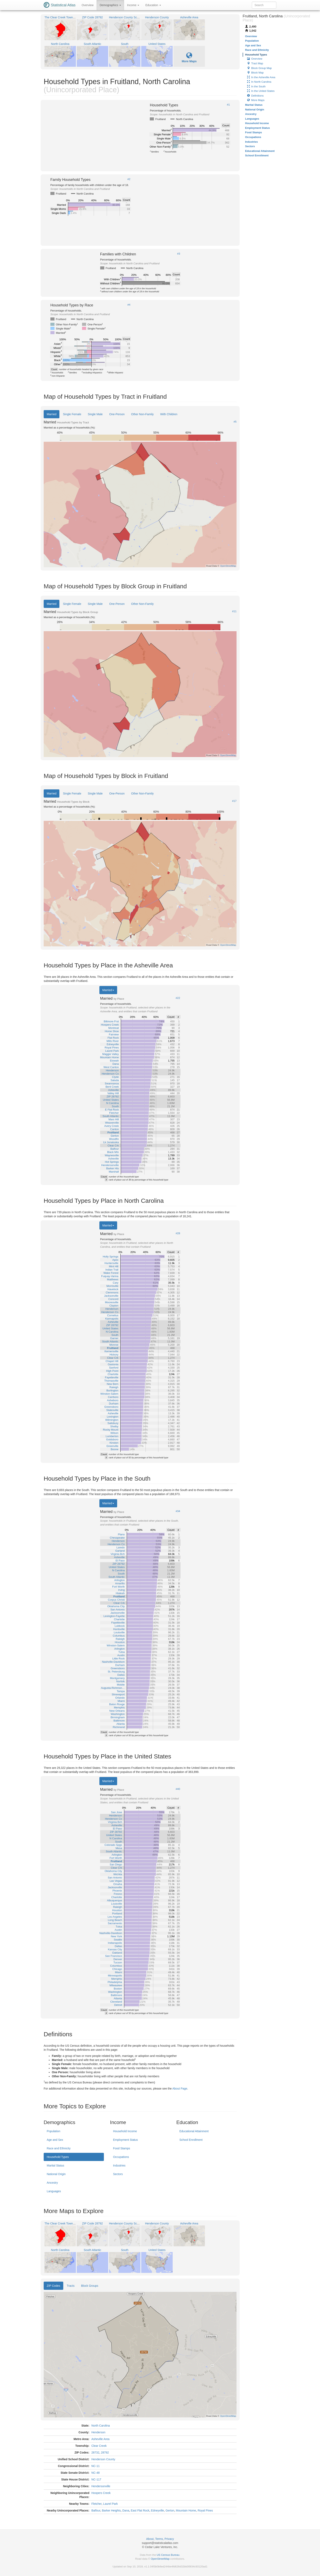 The image size is (320, 2576). I want to click on OpenStreetMap, so click(160, 2558).